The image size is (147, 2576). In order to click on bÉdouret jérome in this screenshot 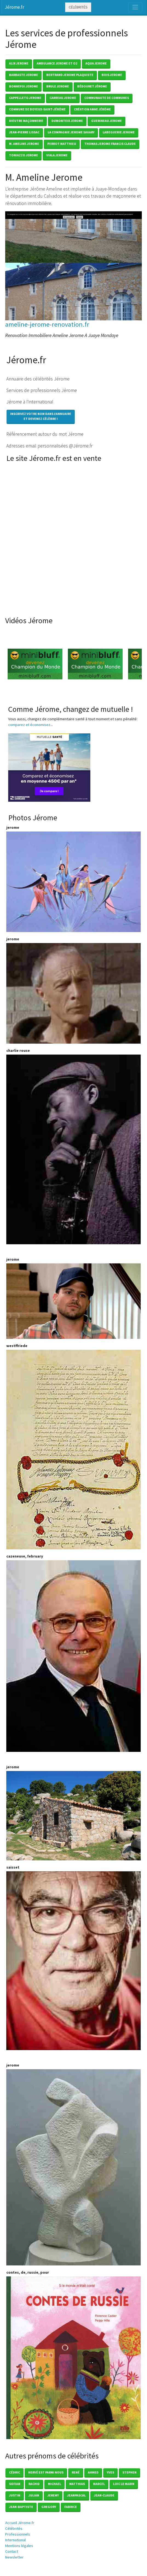, I will do `click(92, 86)`.